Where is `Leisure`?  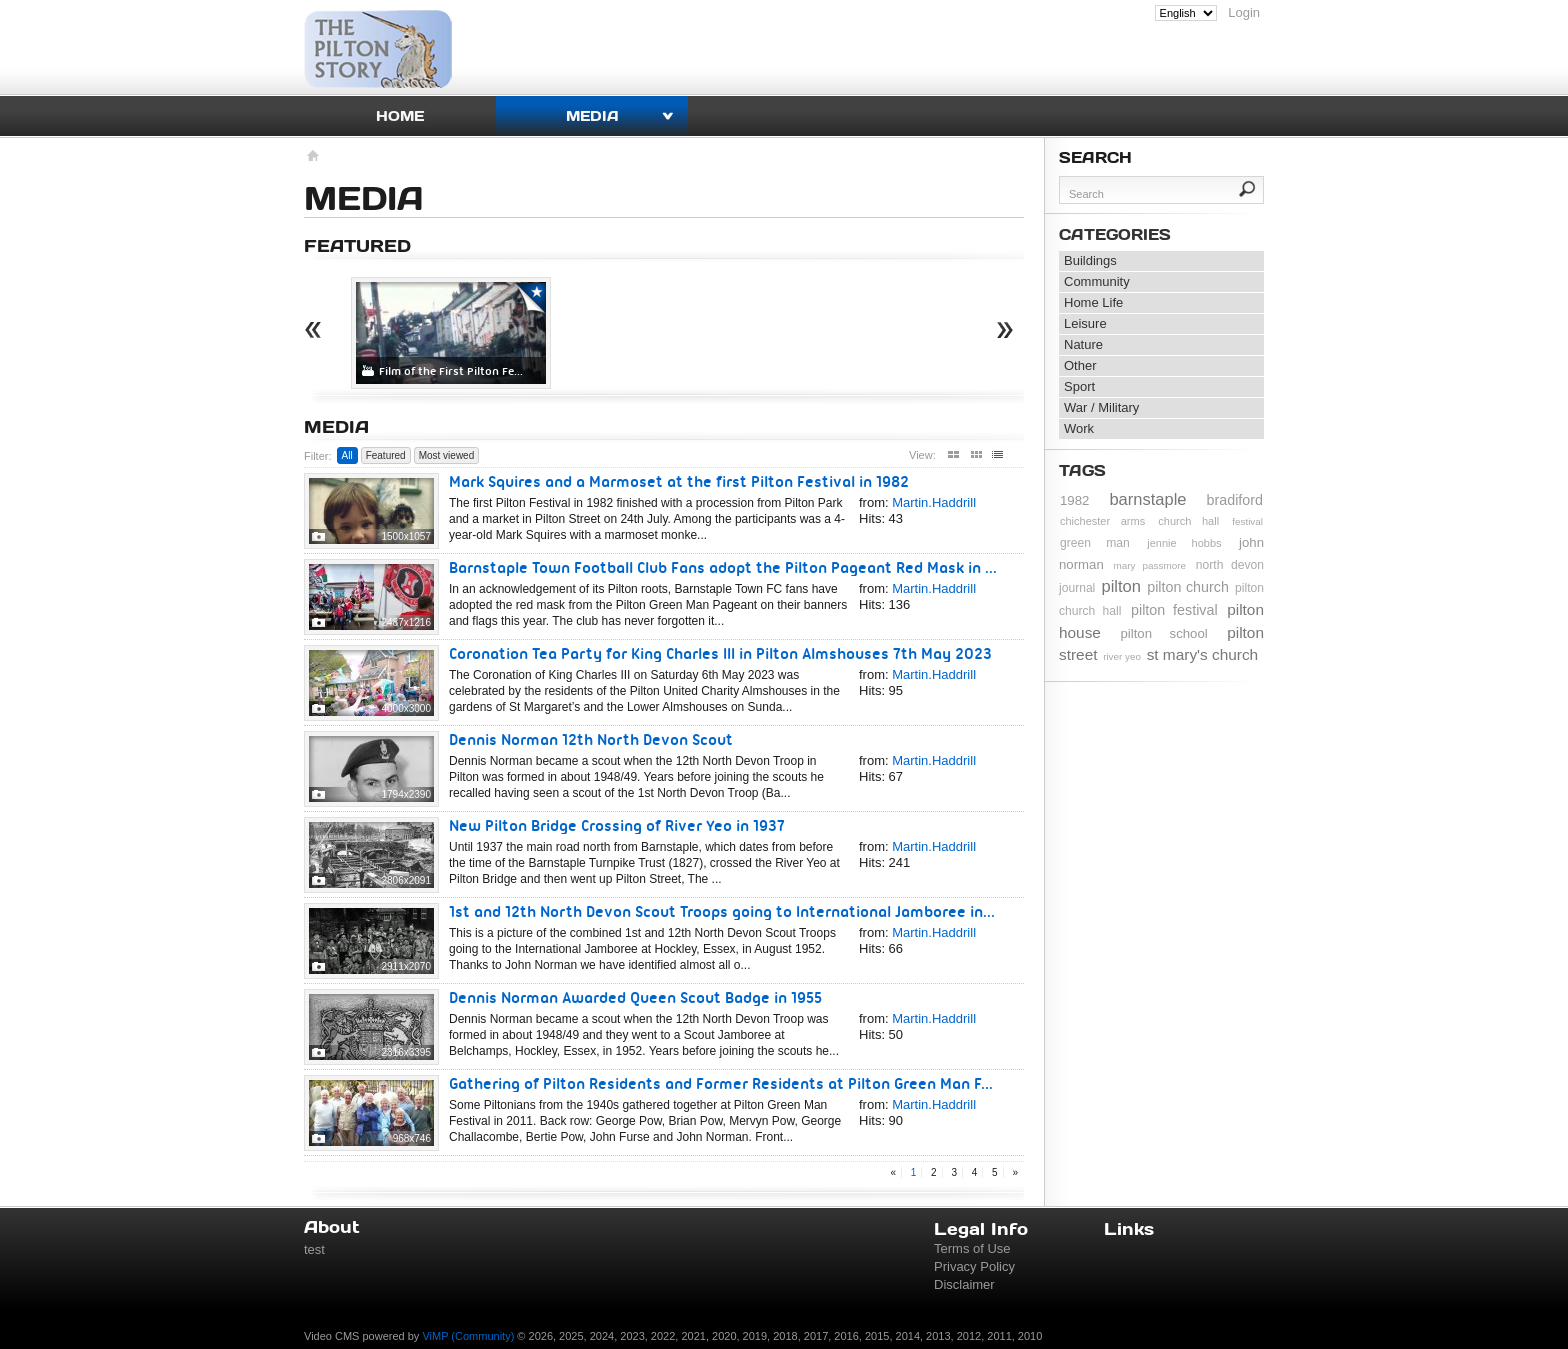
Leisure is located at coordinates (1085, 323).